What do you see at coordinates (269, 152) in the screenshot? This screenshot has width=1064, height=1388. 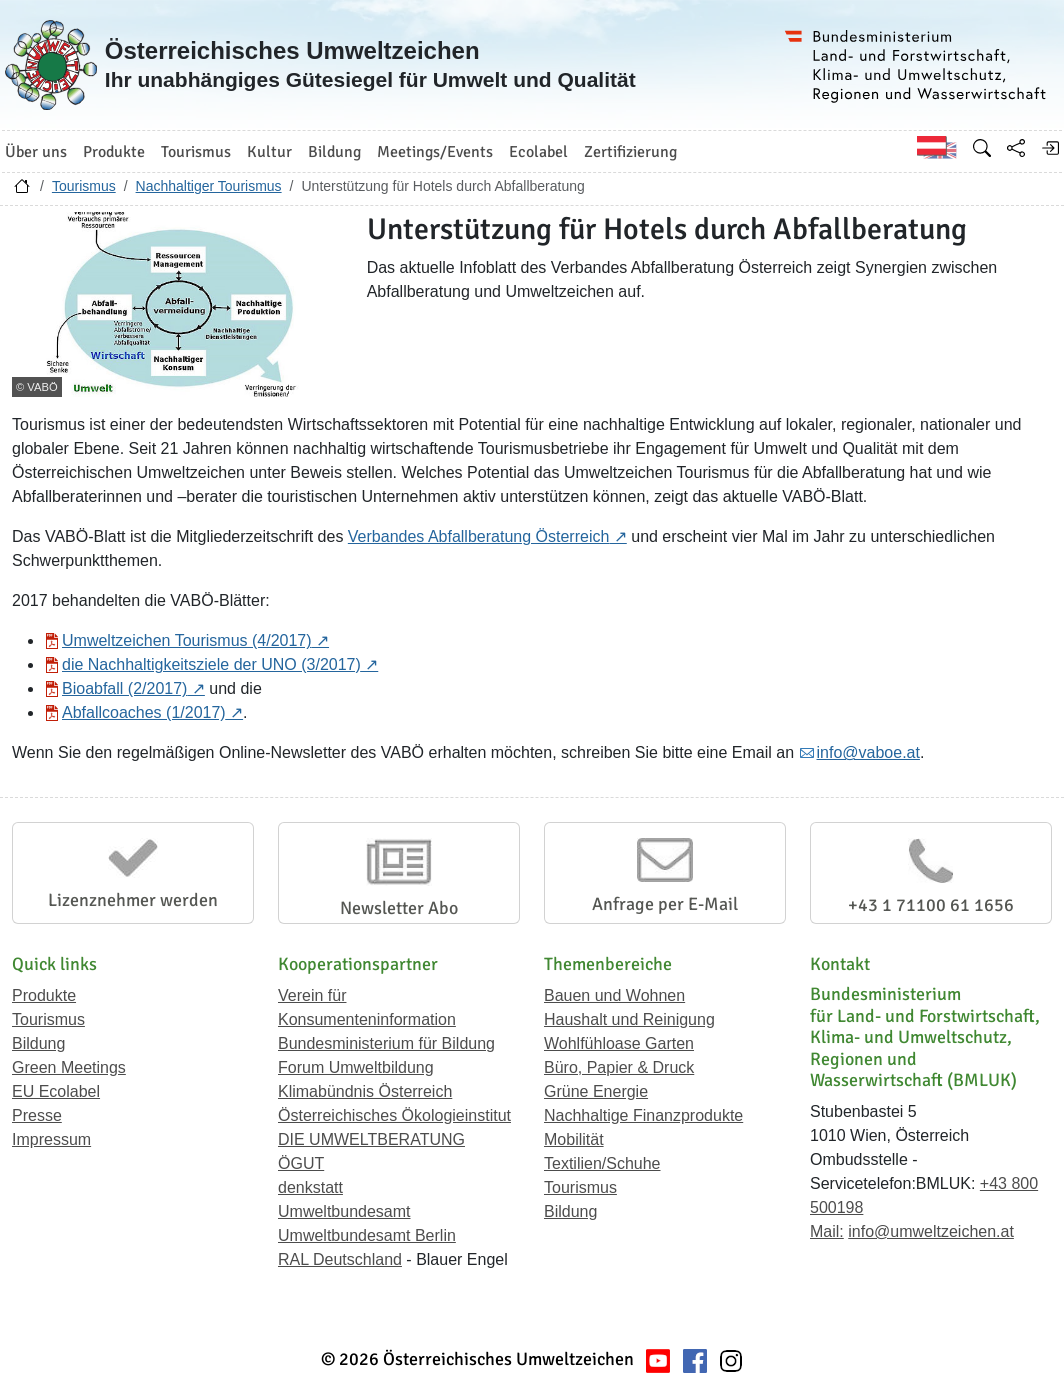 I see `Kultur [button]` at bounding box center [269, 152].